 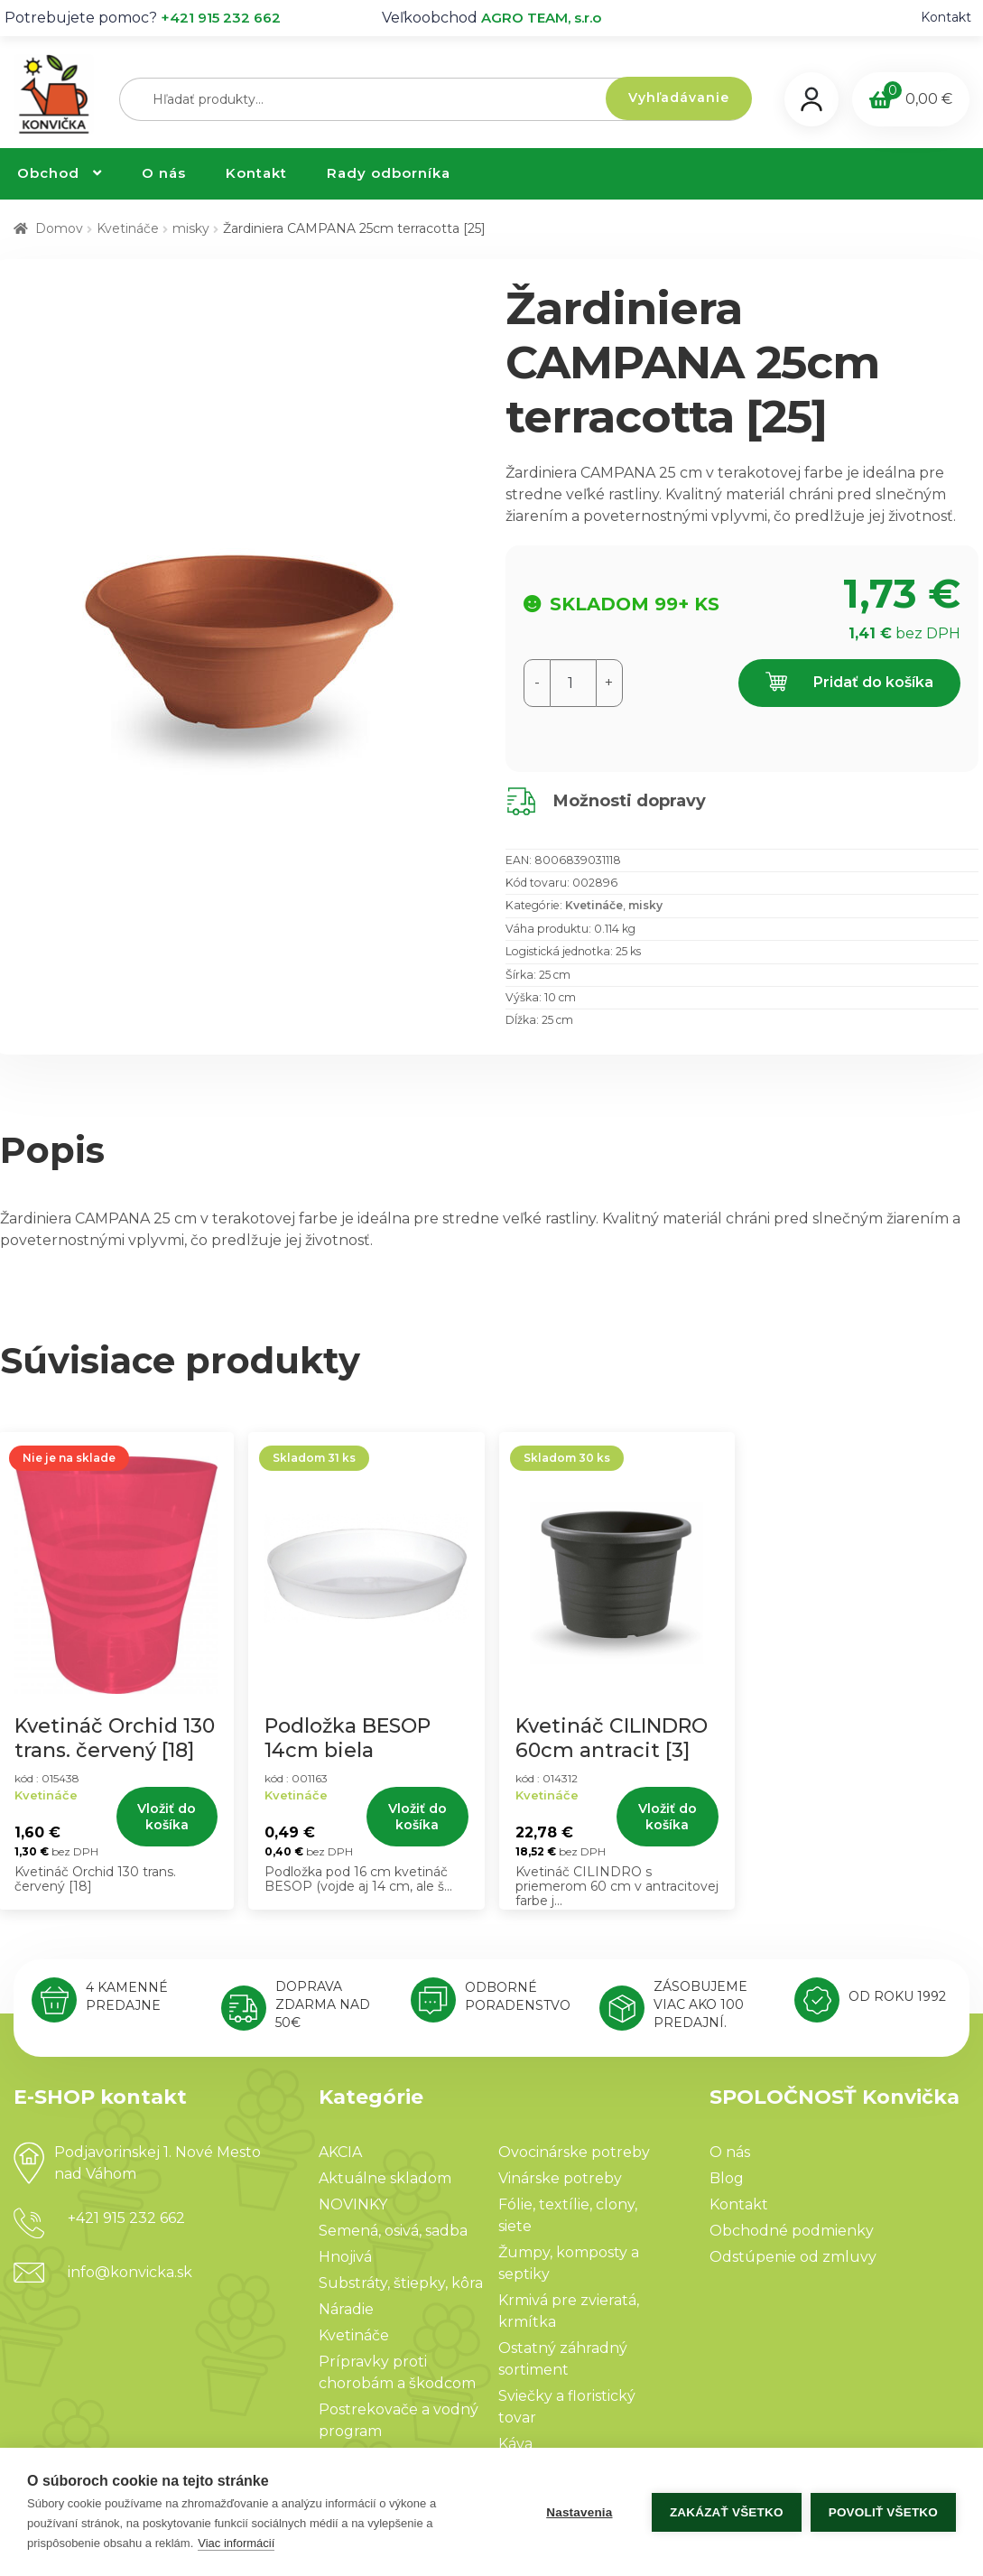 I want to click on O nás, so click(x=164, y=172).